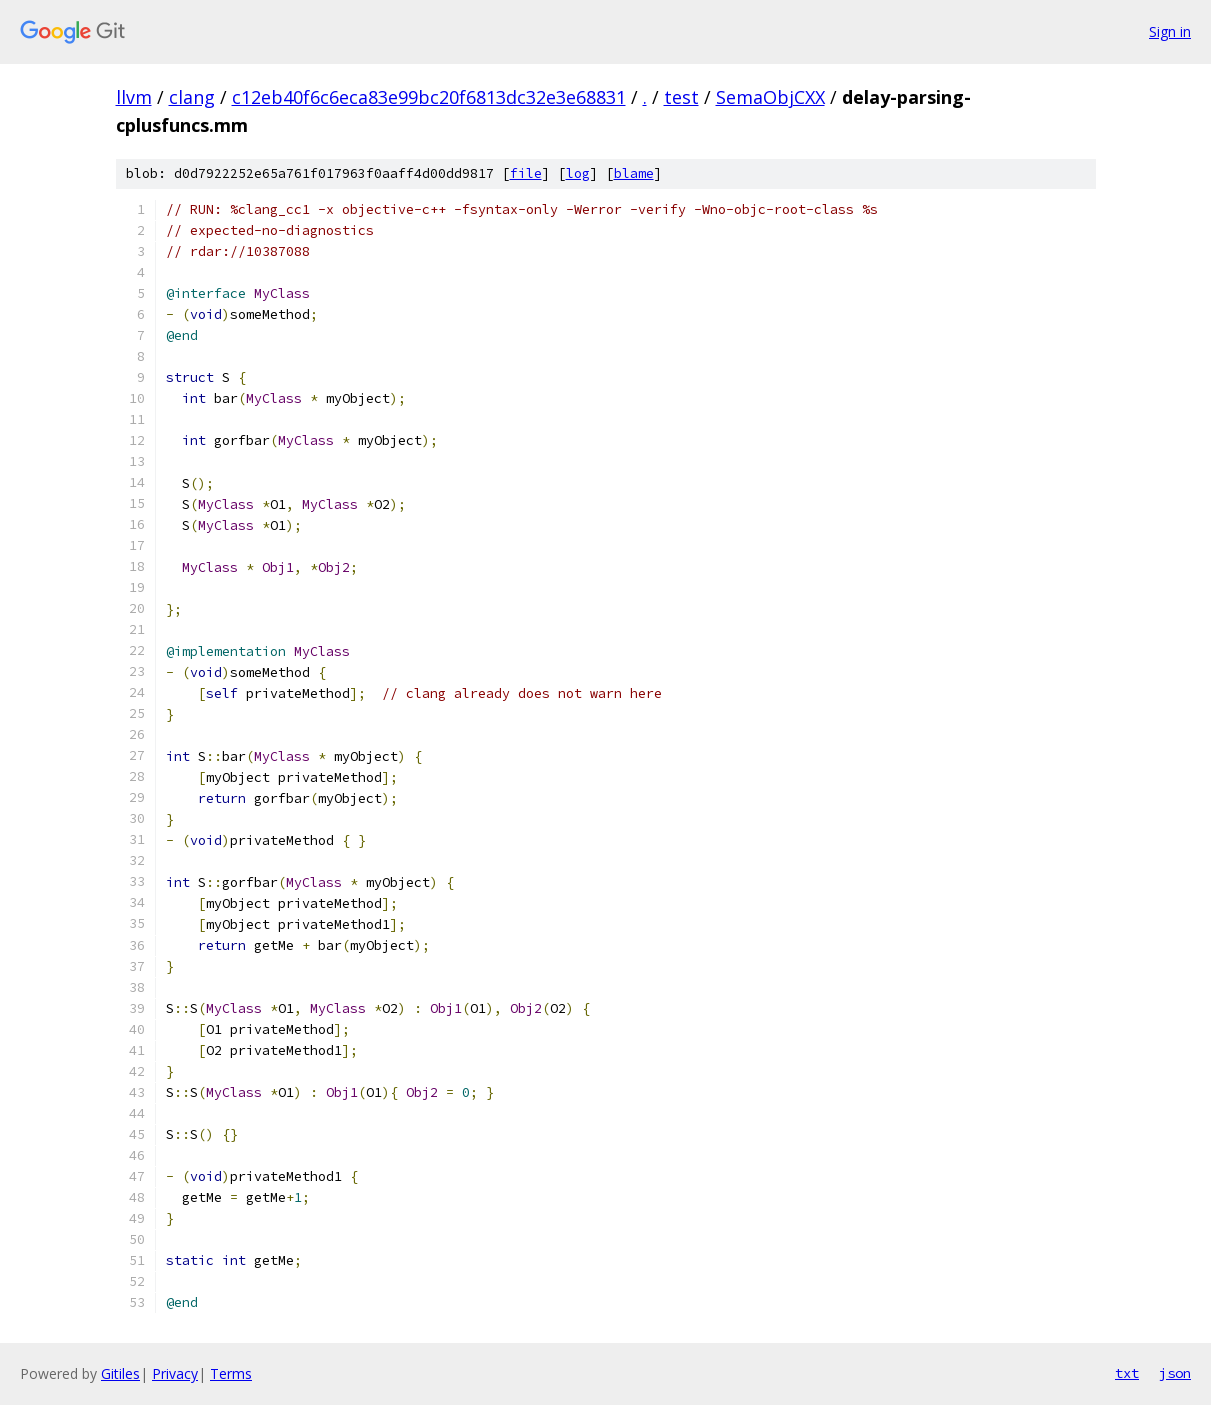 The image size is (1211, 1405). Describe the element at coordinates (770, 97) in the screenshot. I see `SemaObjCXX` at that location.